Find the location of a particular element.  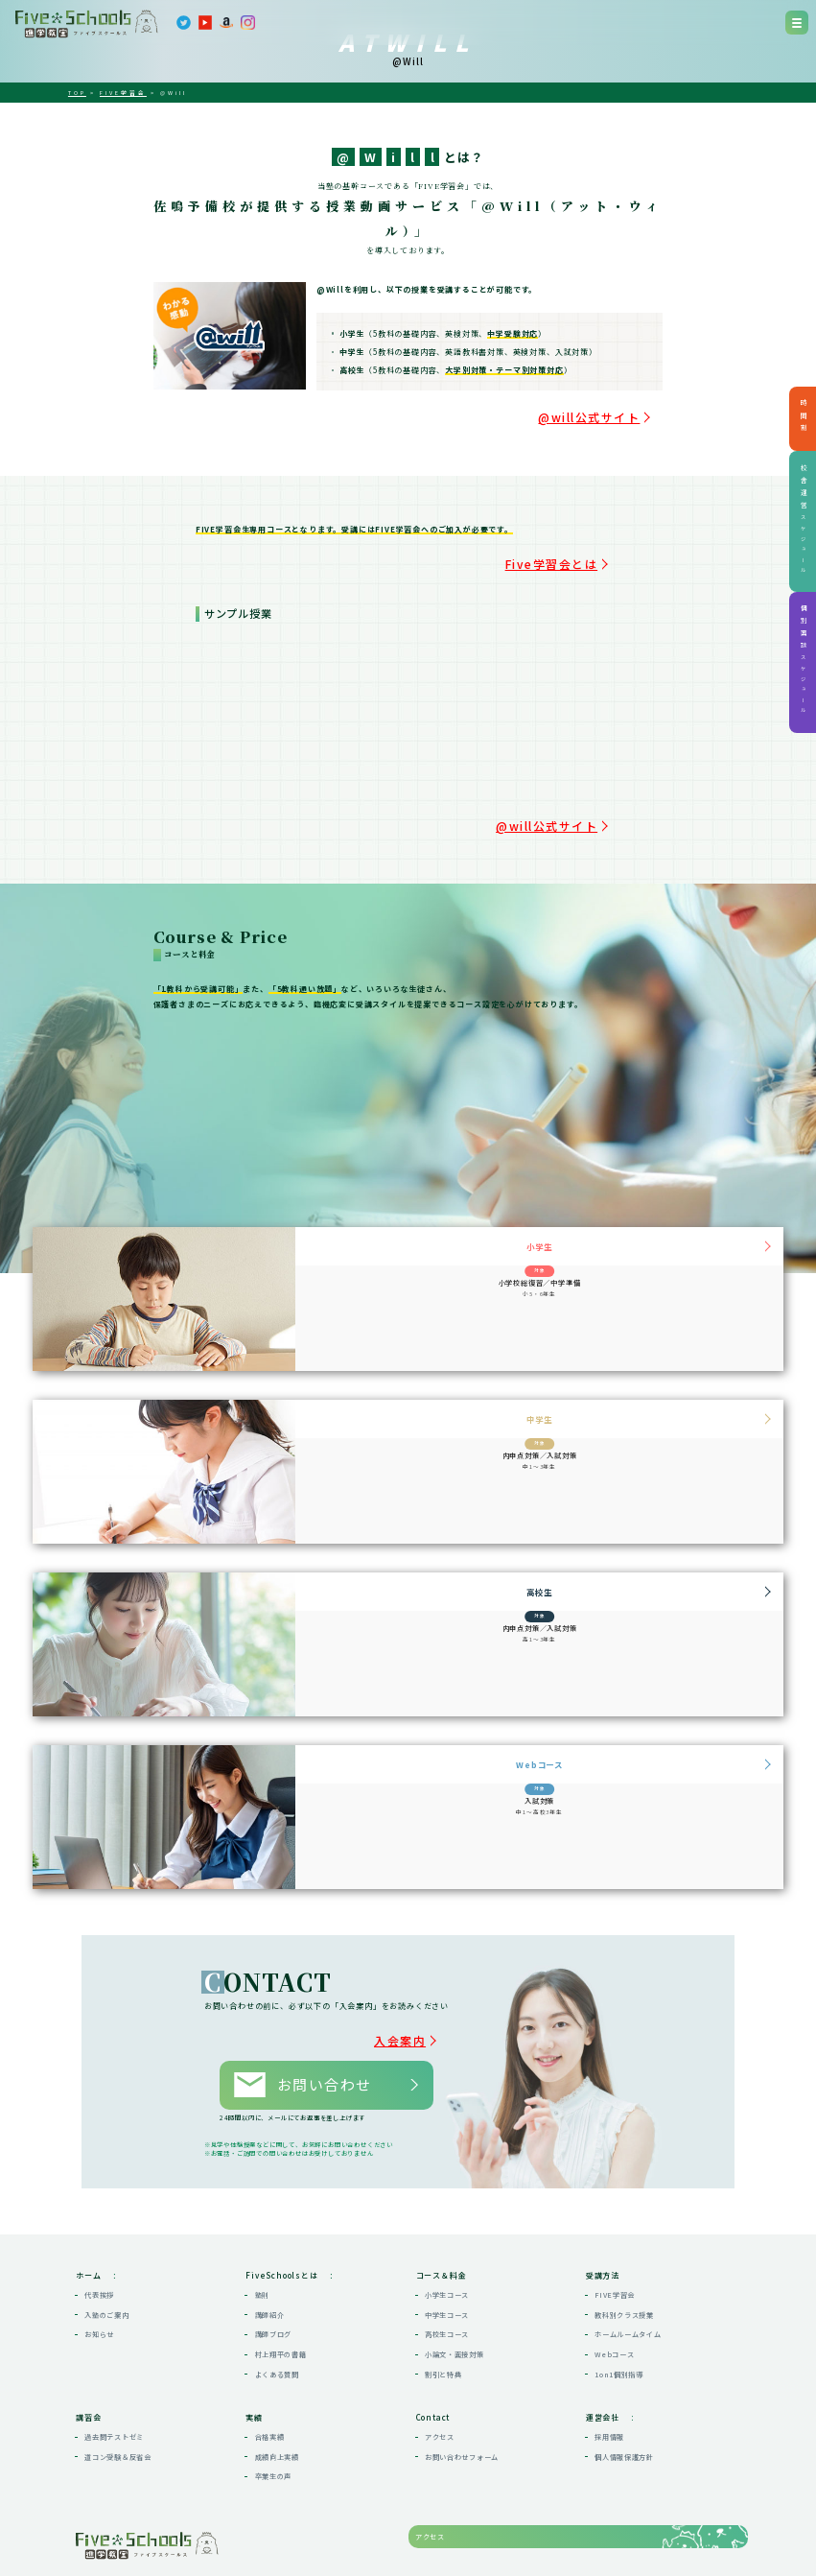

入塾のご案内 is located at coordinates (106, 2250).